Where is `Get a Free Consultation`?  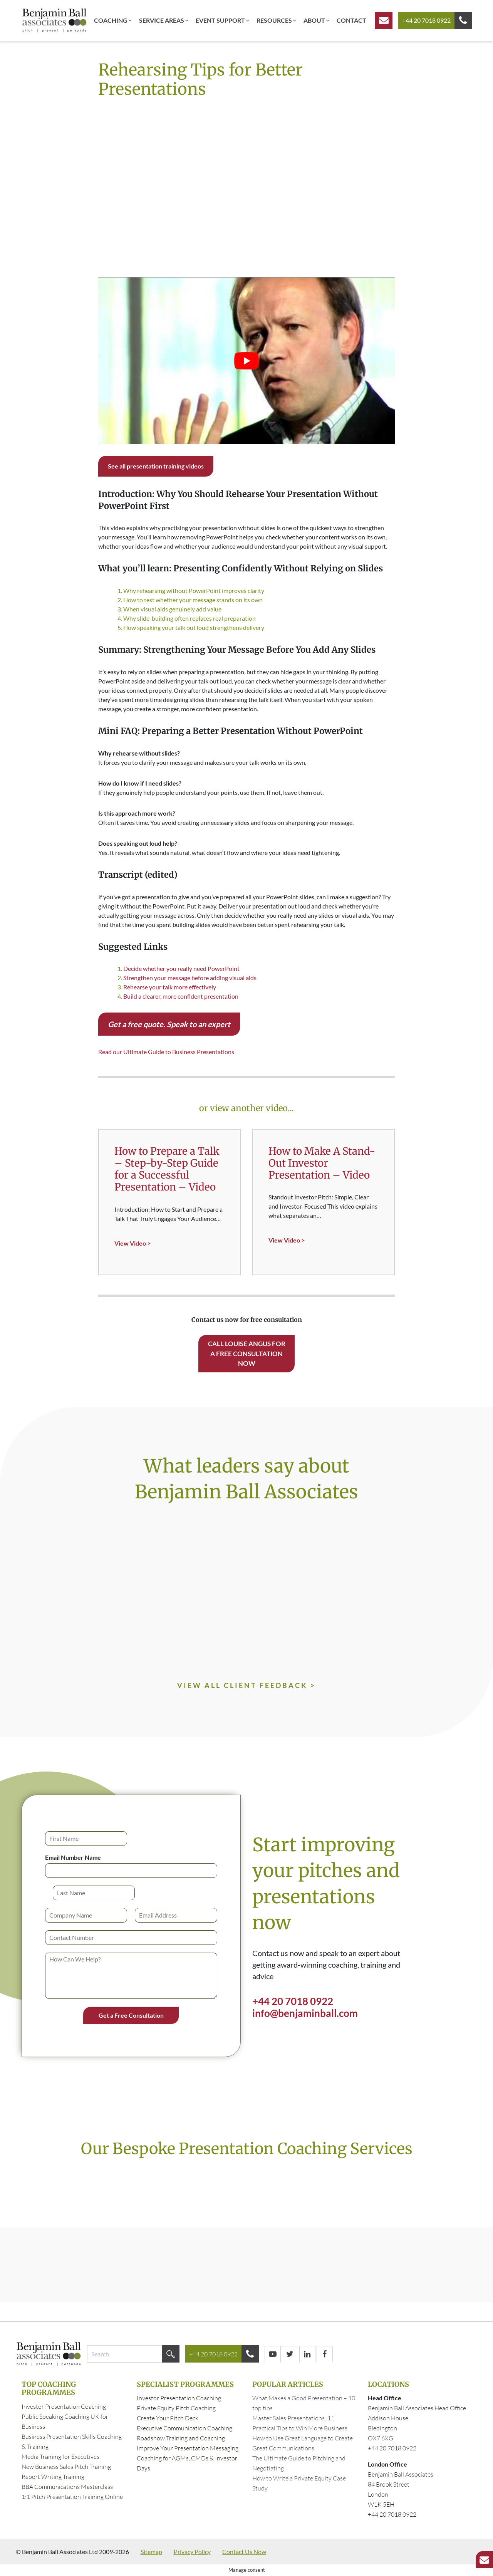 Get a Free Consultation is located at coordinates (131, 2015).